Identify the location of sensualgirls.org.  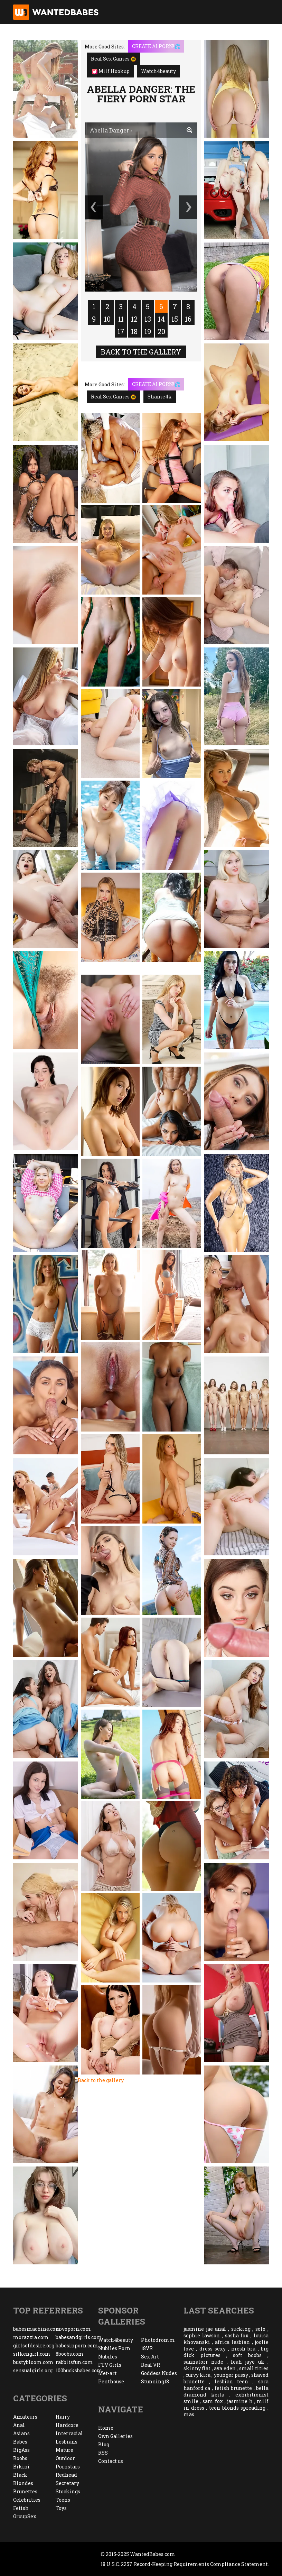
(33, 2370).